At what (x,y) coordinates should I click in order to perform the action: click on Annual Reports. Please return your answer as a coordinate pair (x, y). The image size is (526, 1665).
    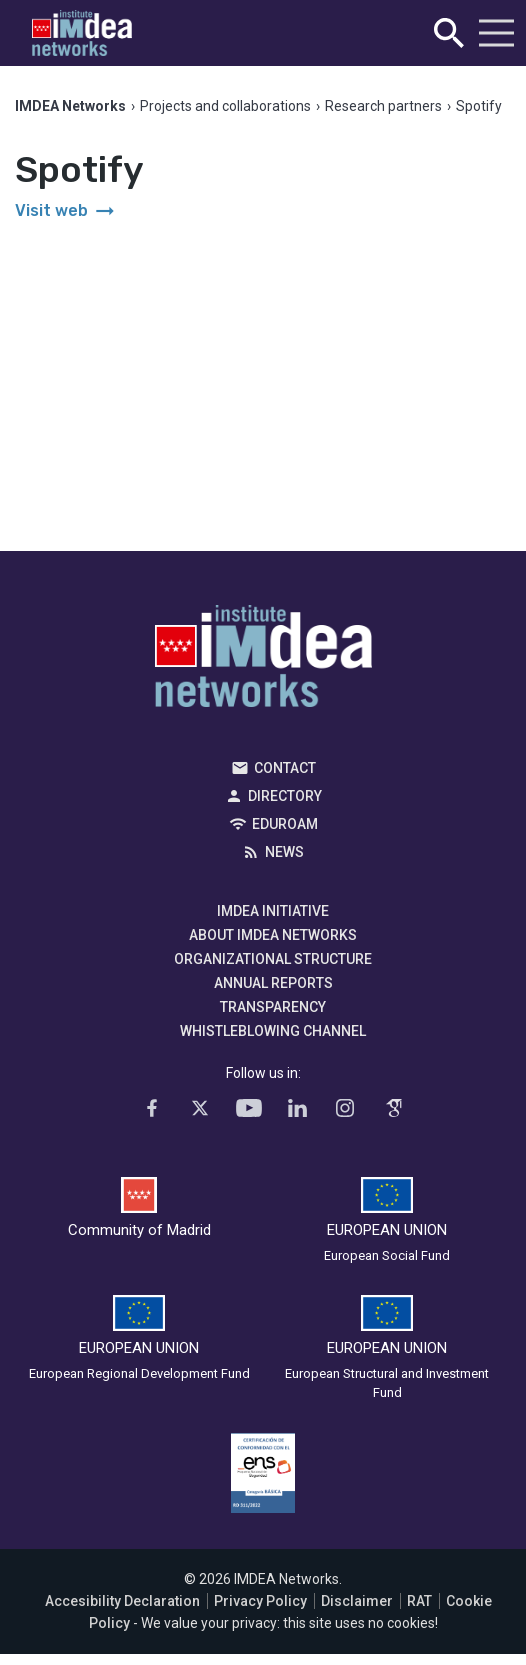
    Looking at the image, I should click on (273, 983).